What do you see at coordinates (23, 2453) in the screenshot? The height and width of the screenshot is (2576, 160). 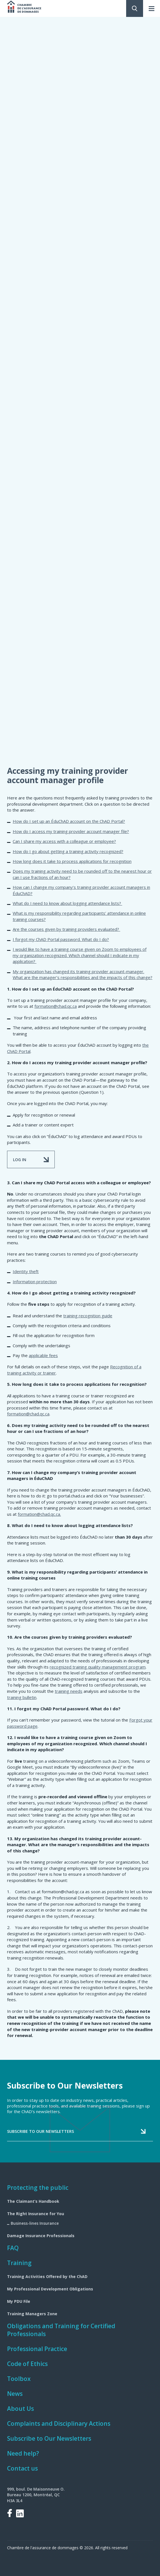 I see `Need help?` at bounding box center [23, 2453].